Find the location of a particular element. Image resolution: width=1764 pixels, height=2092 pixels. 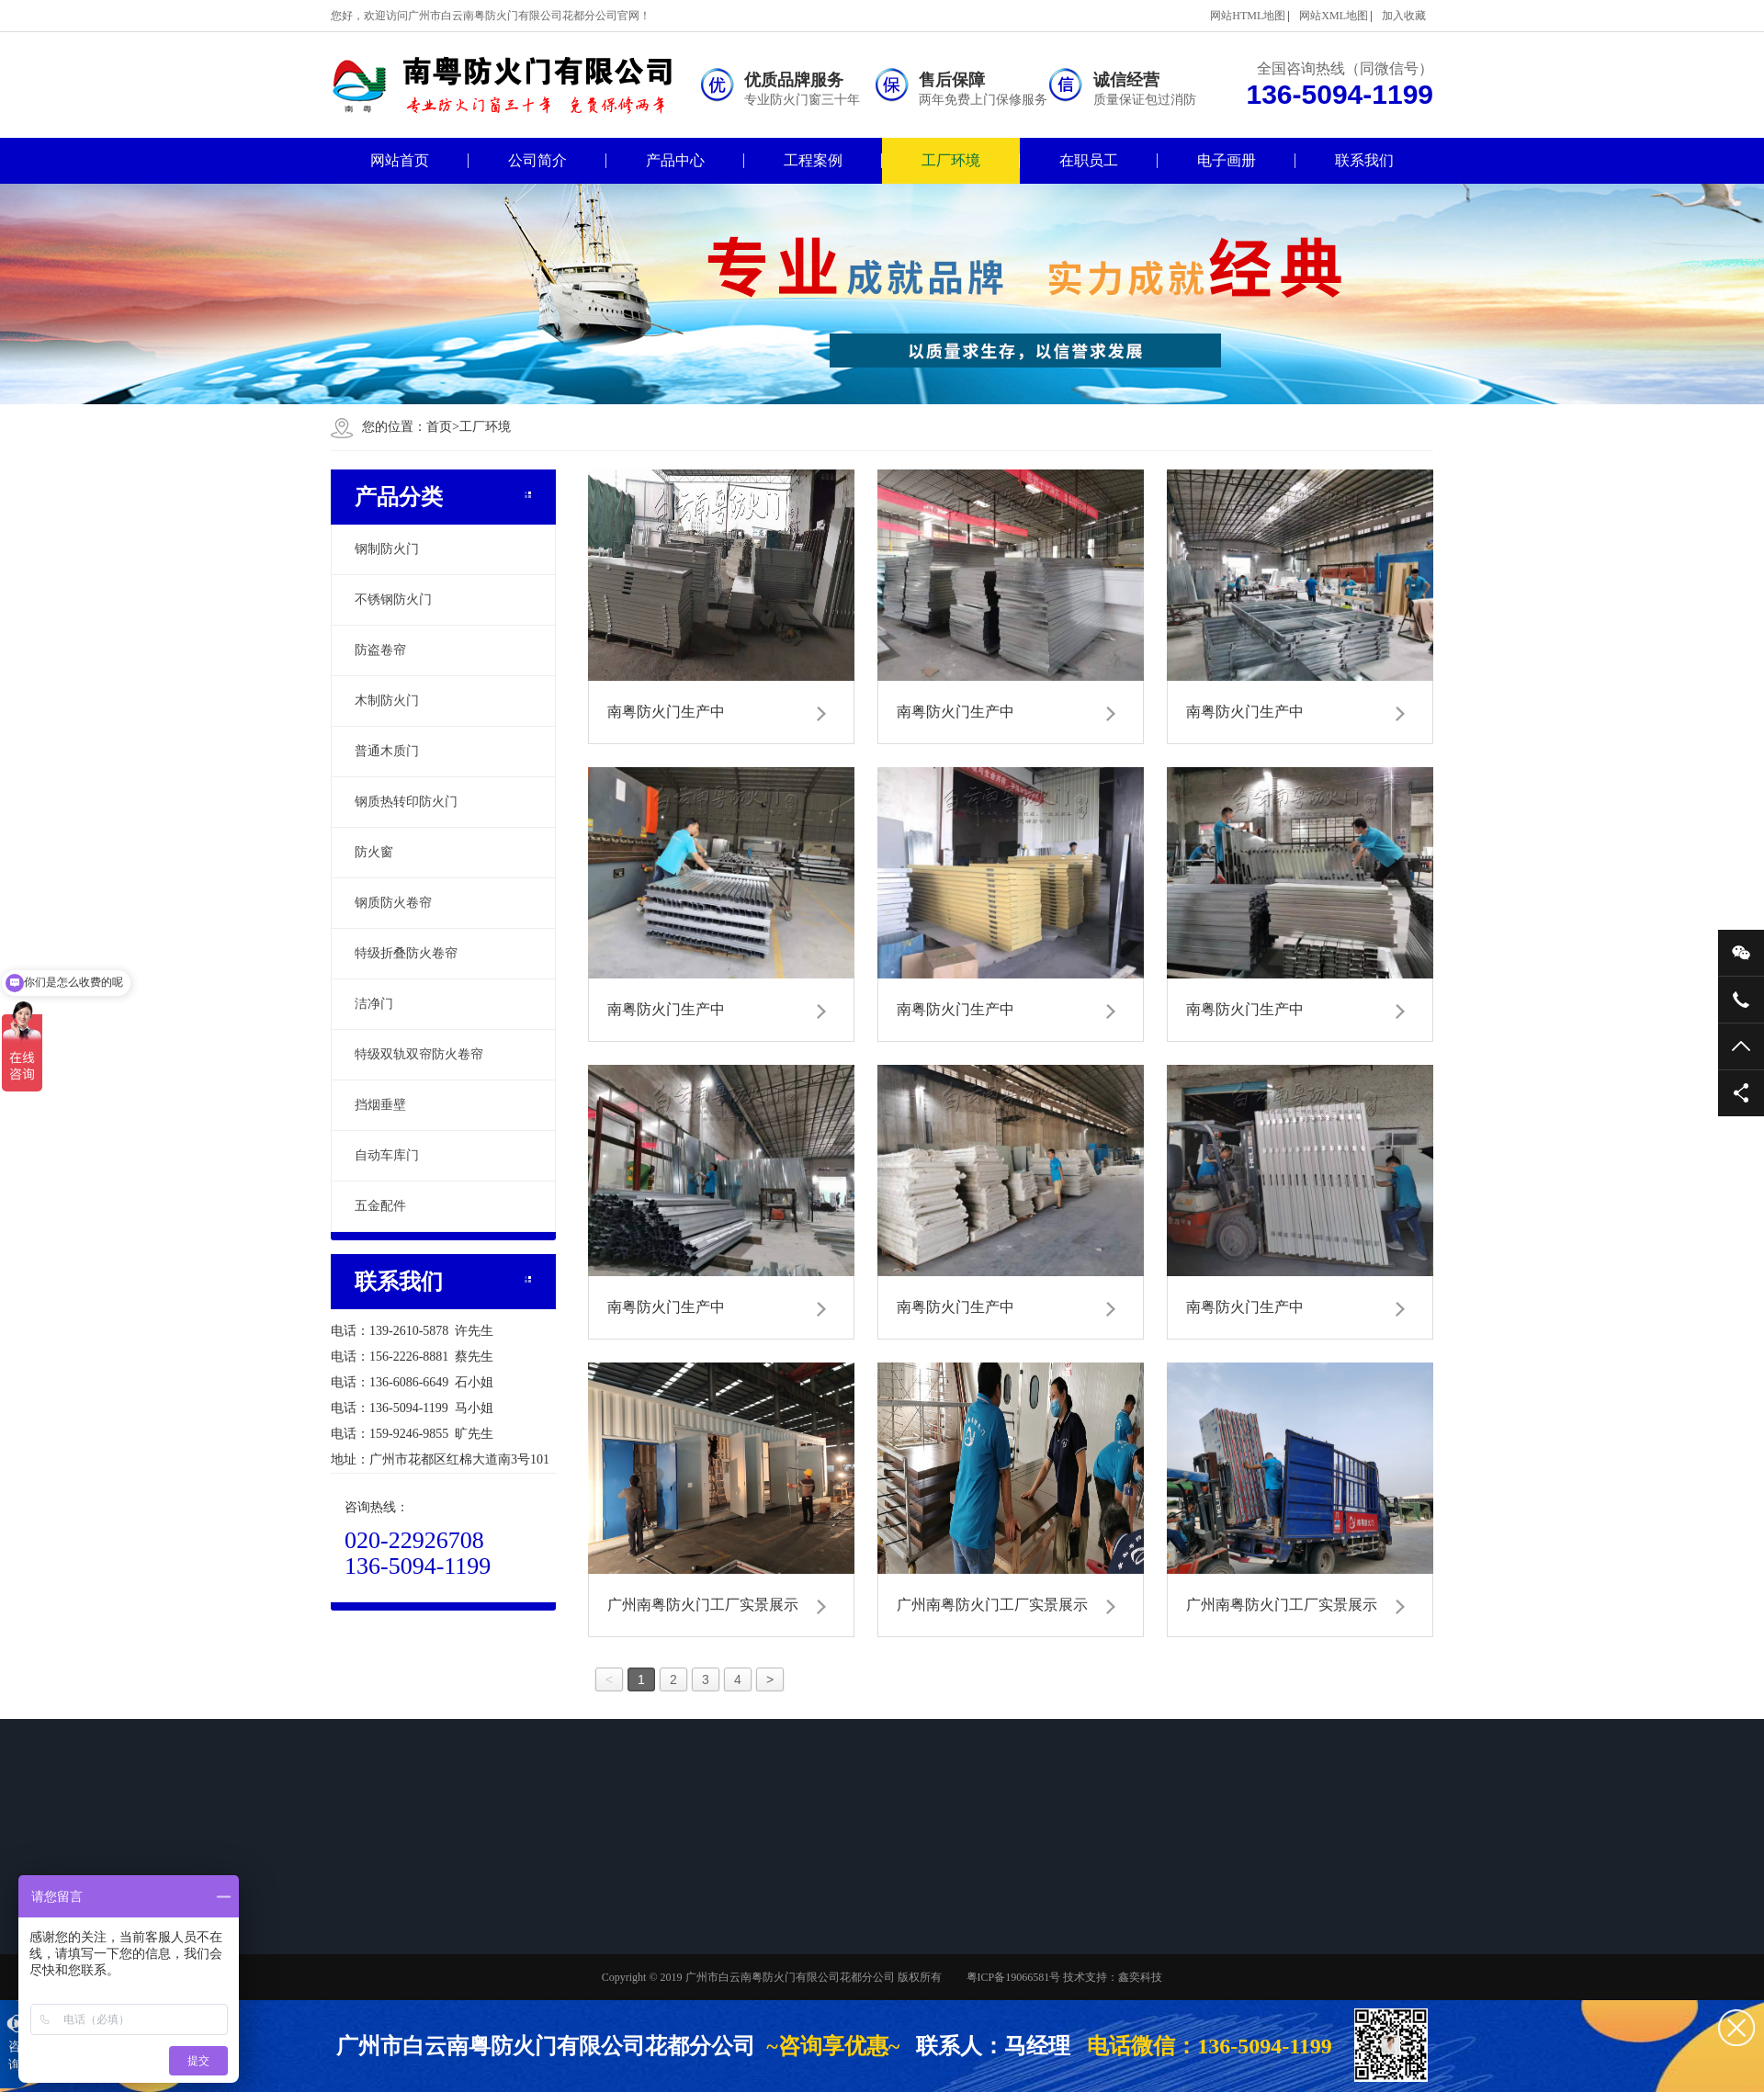

洁净门 is located at coordinates (374, 1004).